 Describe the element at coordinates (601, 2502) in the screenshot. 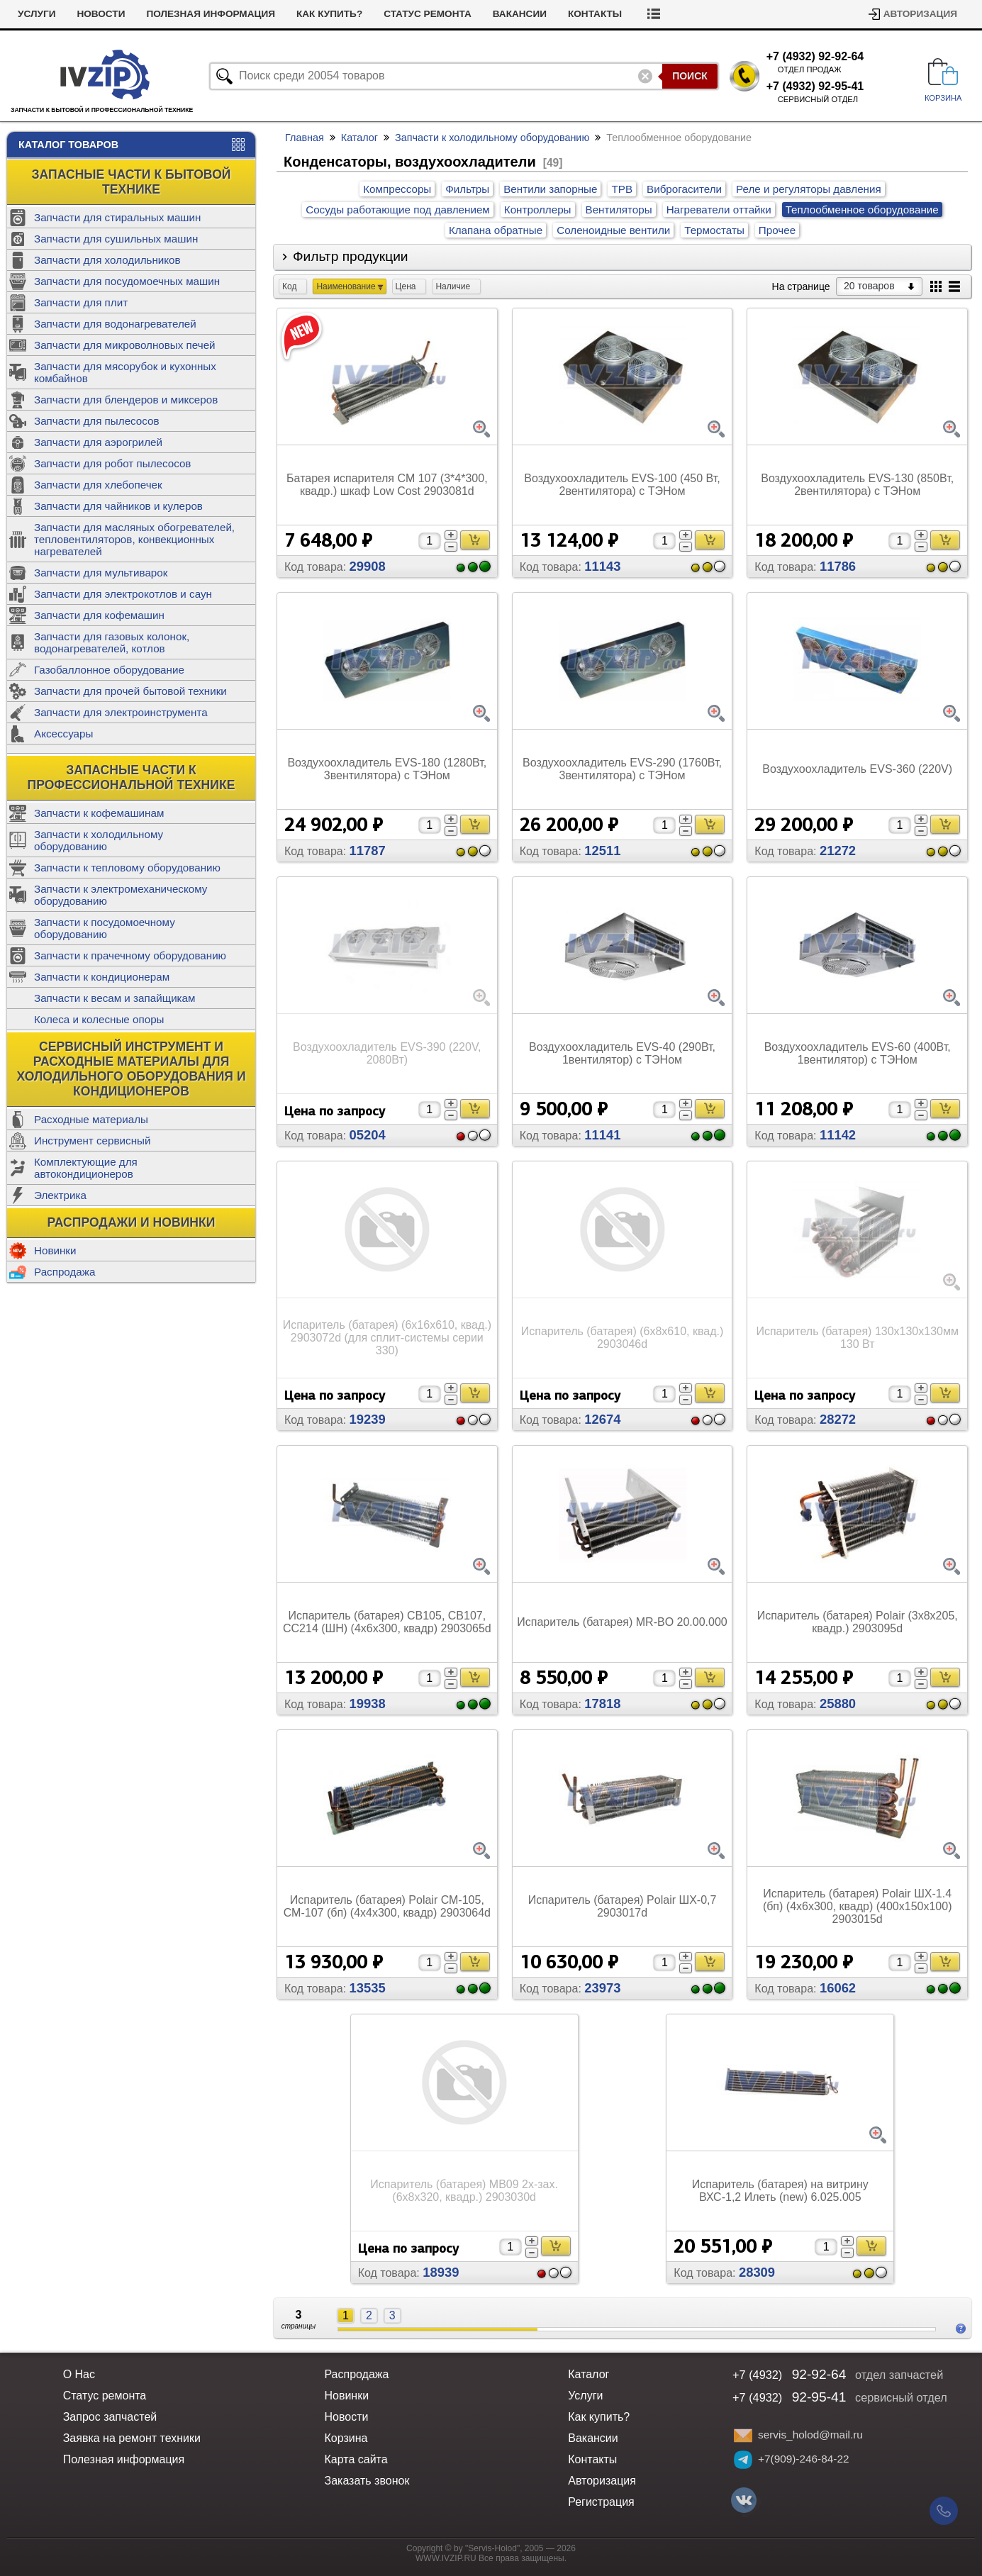

I see `Регистрация` at that location.